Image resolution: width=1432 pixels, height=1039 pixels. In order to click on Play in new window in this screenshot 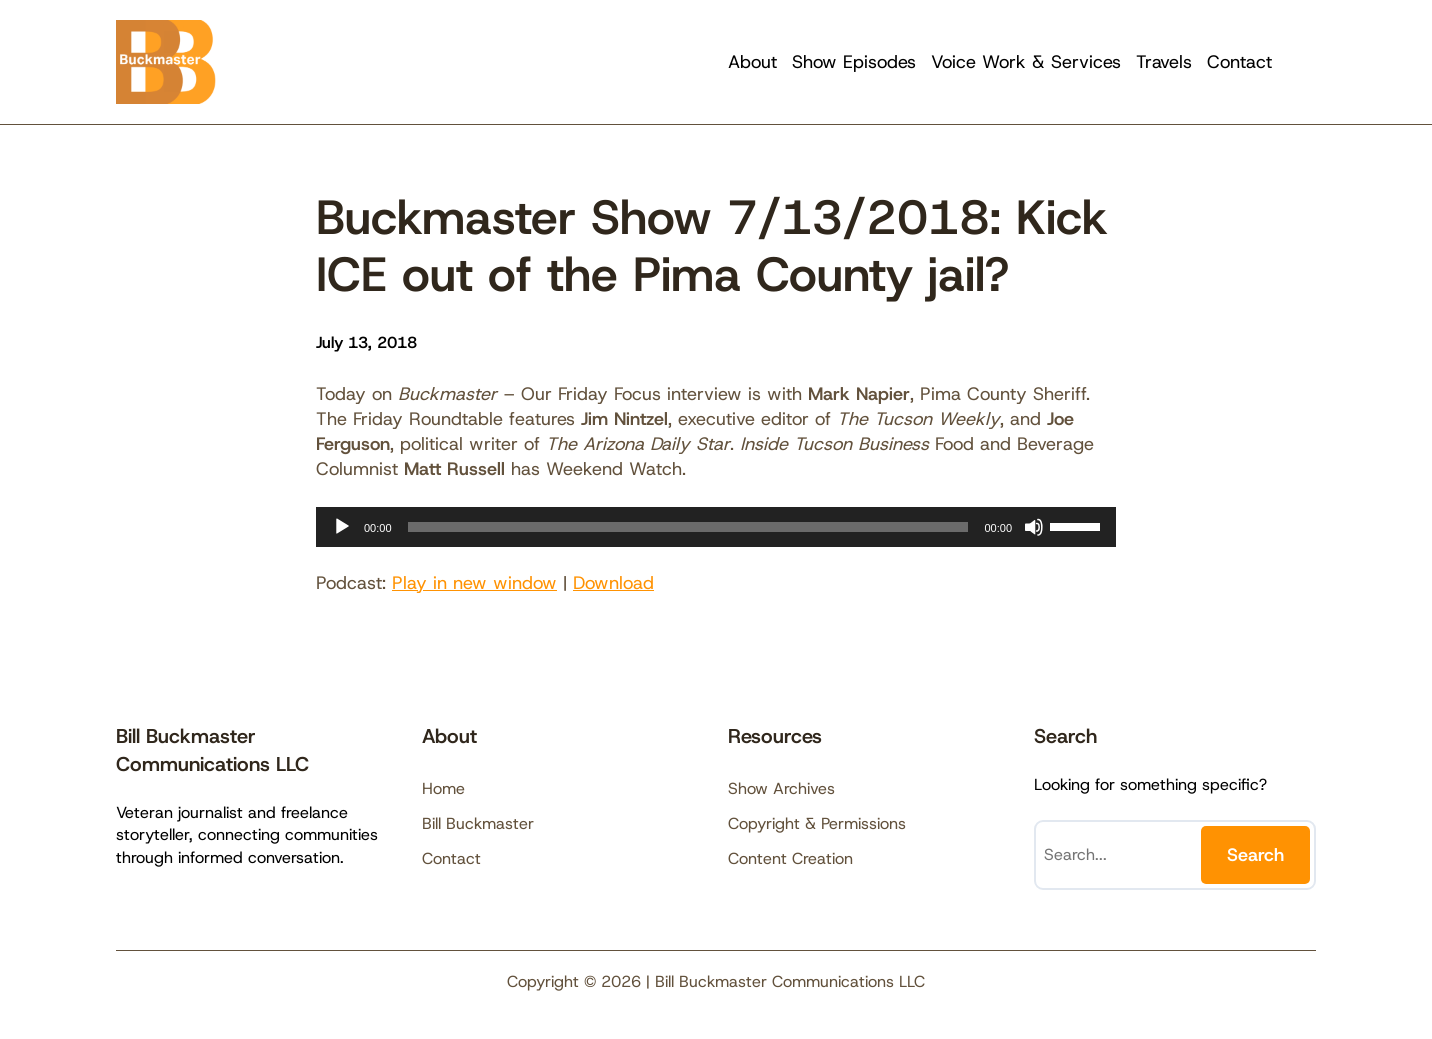, I will do `click(474, 583)`.